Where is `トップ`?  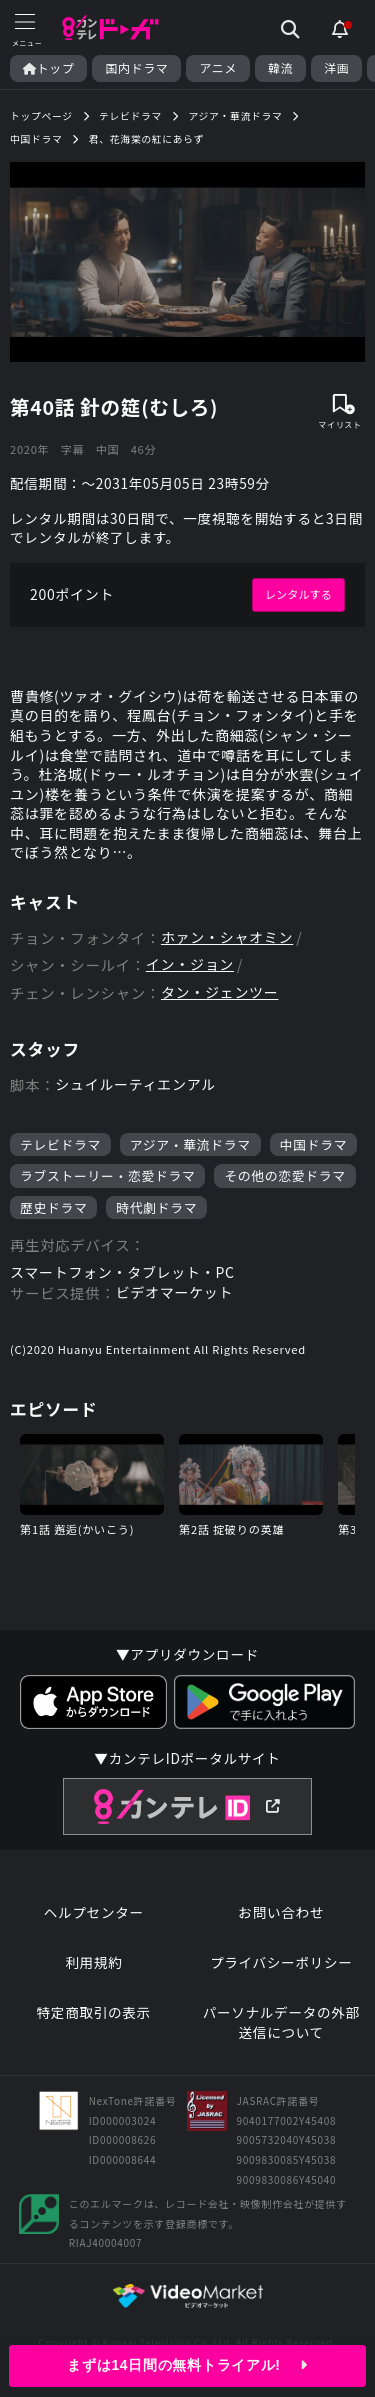 トップ is located at coordinates (48, 68).